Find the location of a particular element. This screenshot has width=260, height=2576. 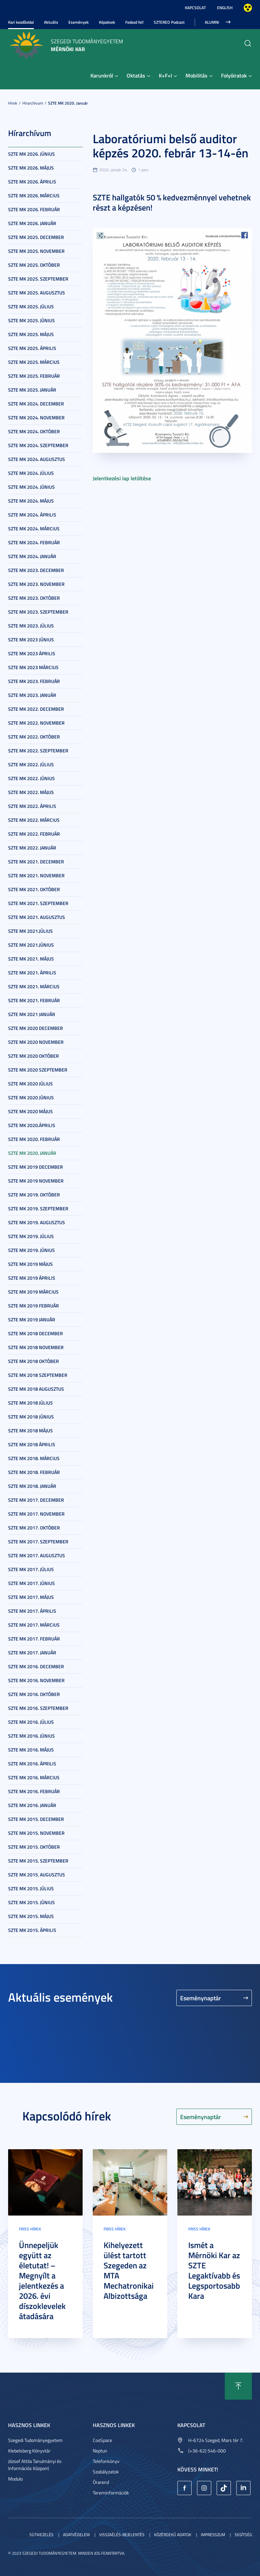

SZTE MK 2025. május is located at coordinates (31, 334).